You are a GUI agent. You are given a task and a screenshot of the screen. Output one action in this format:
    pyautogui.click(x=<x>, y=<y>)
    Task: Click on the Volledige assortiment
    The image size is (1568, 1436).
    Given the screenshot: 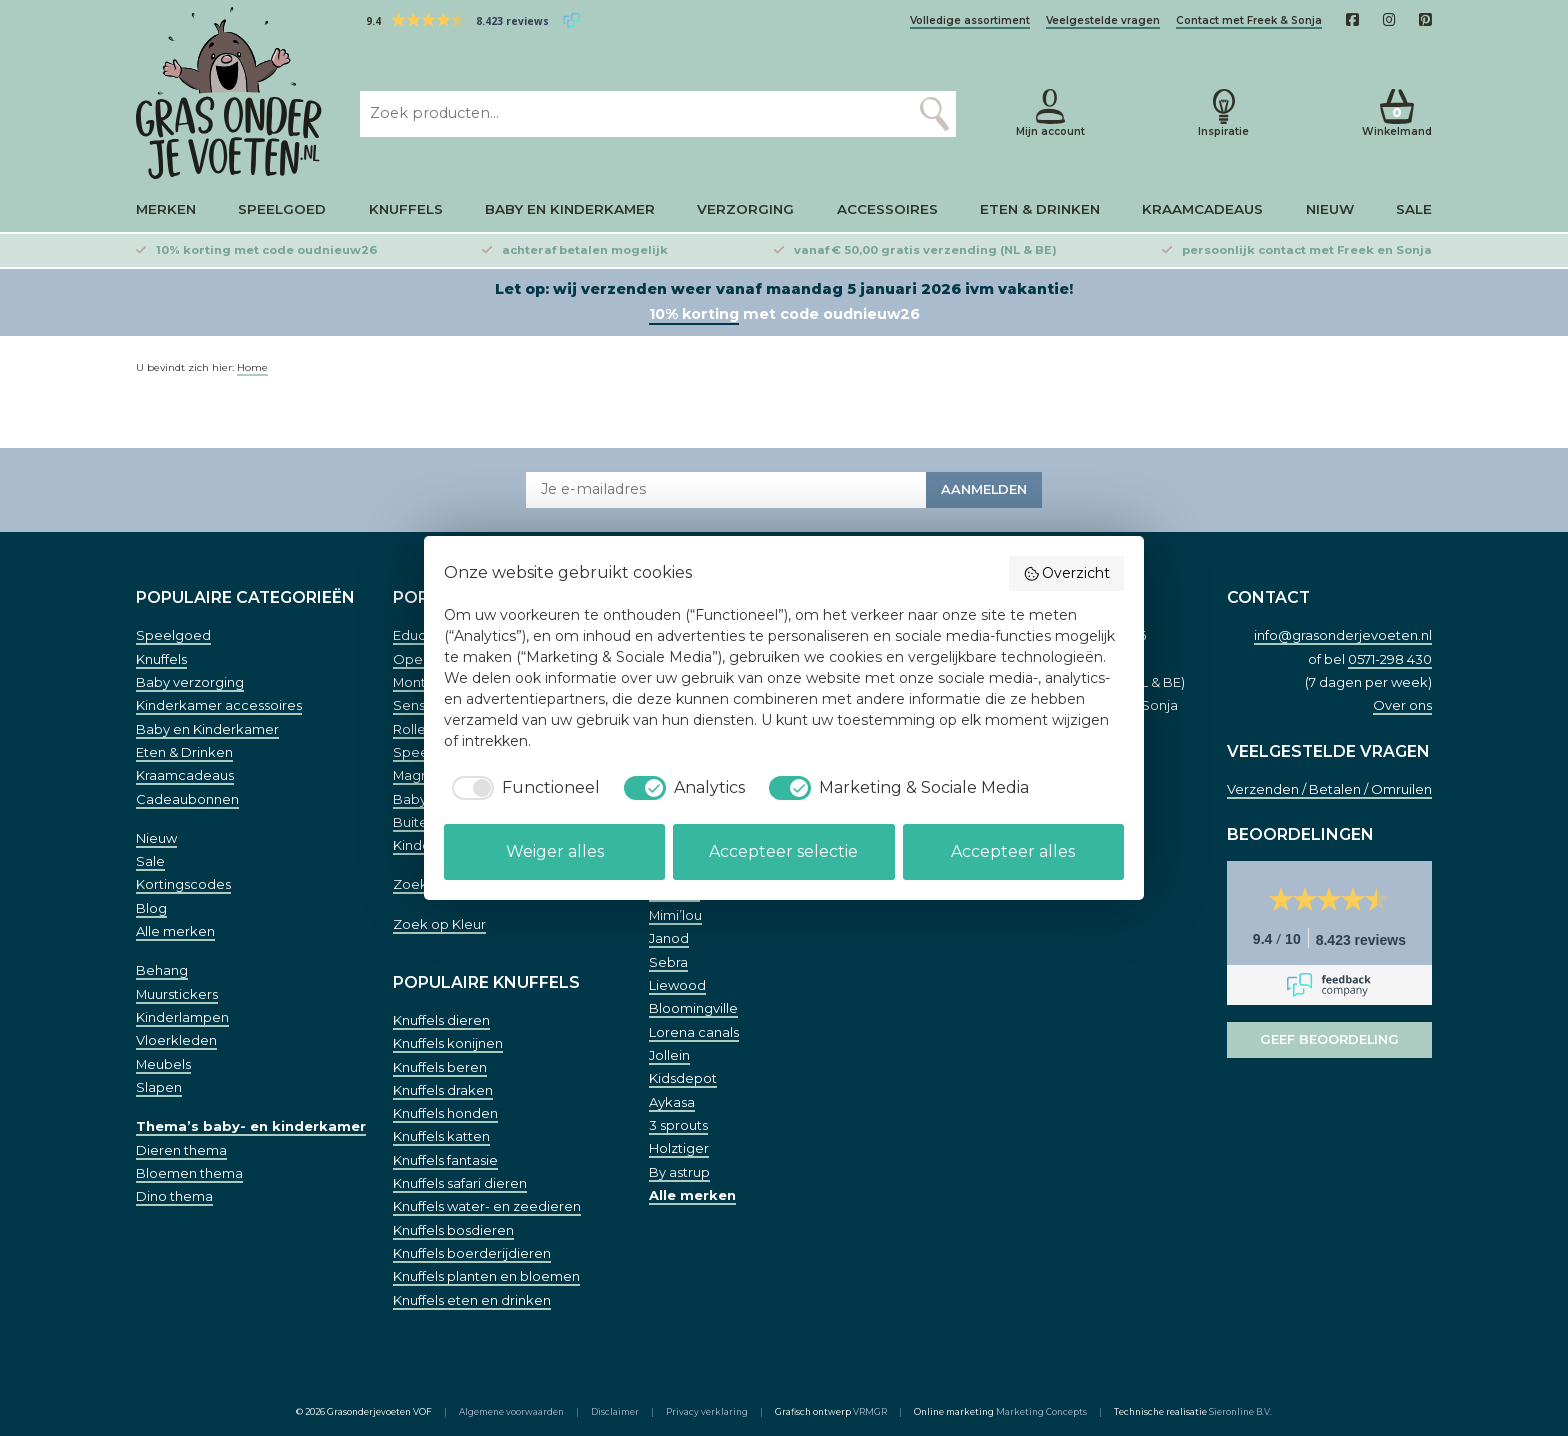 What is the action you would take?
    pyautogui.click(x=970, y=20)
    